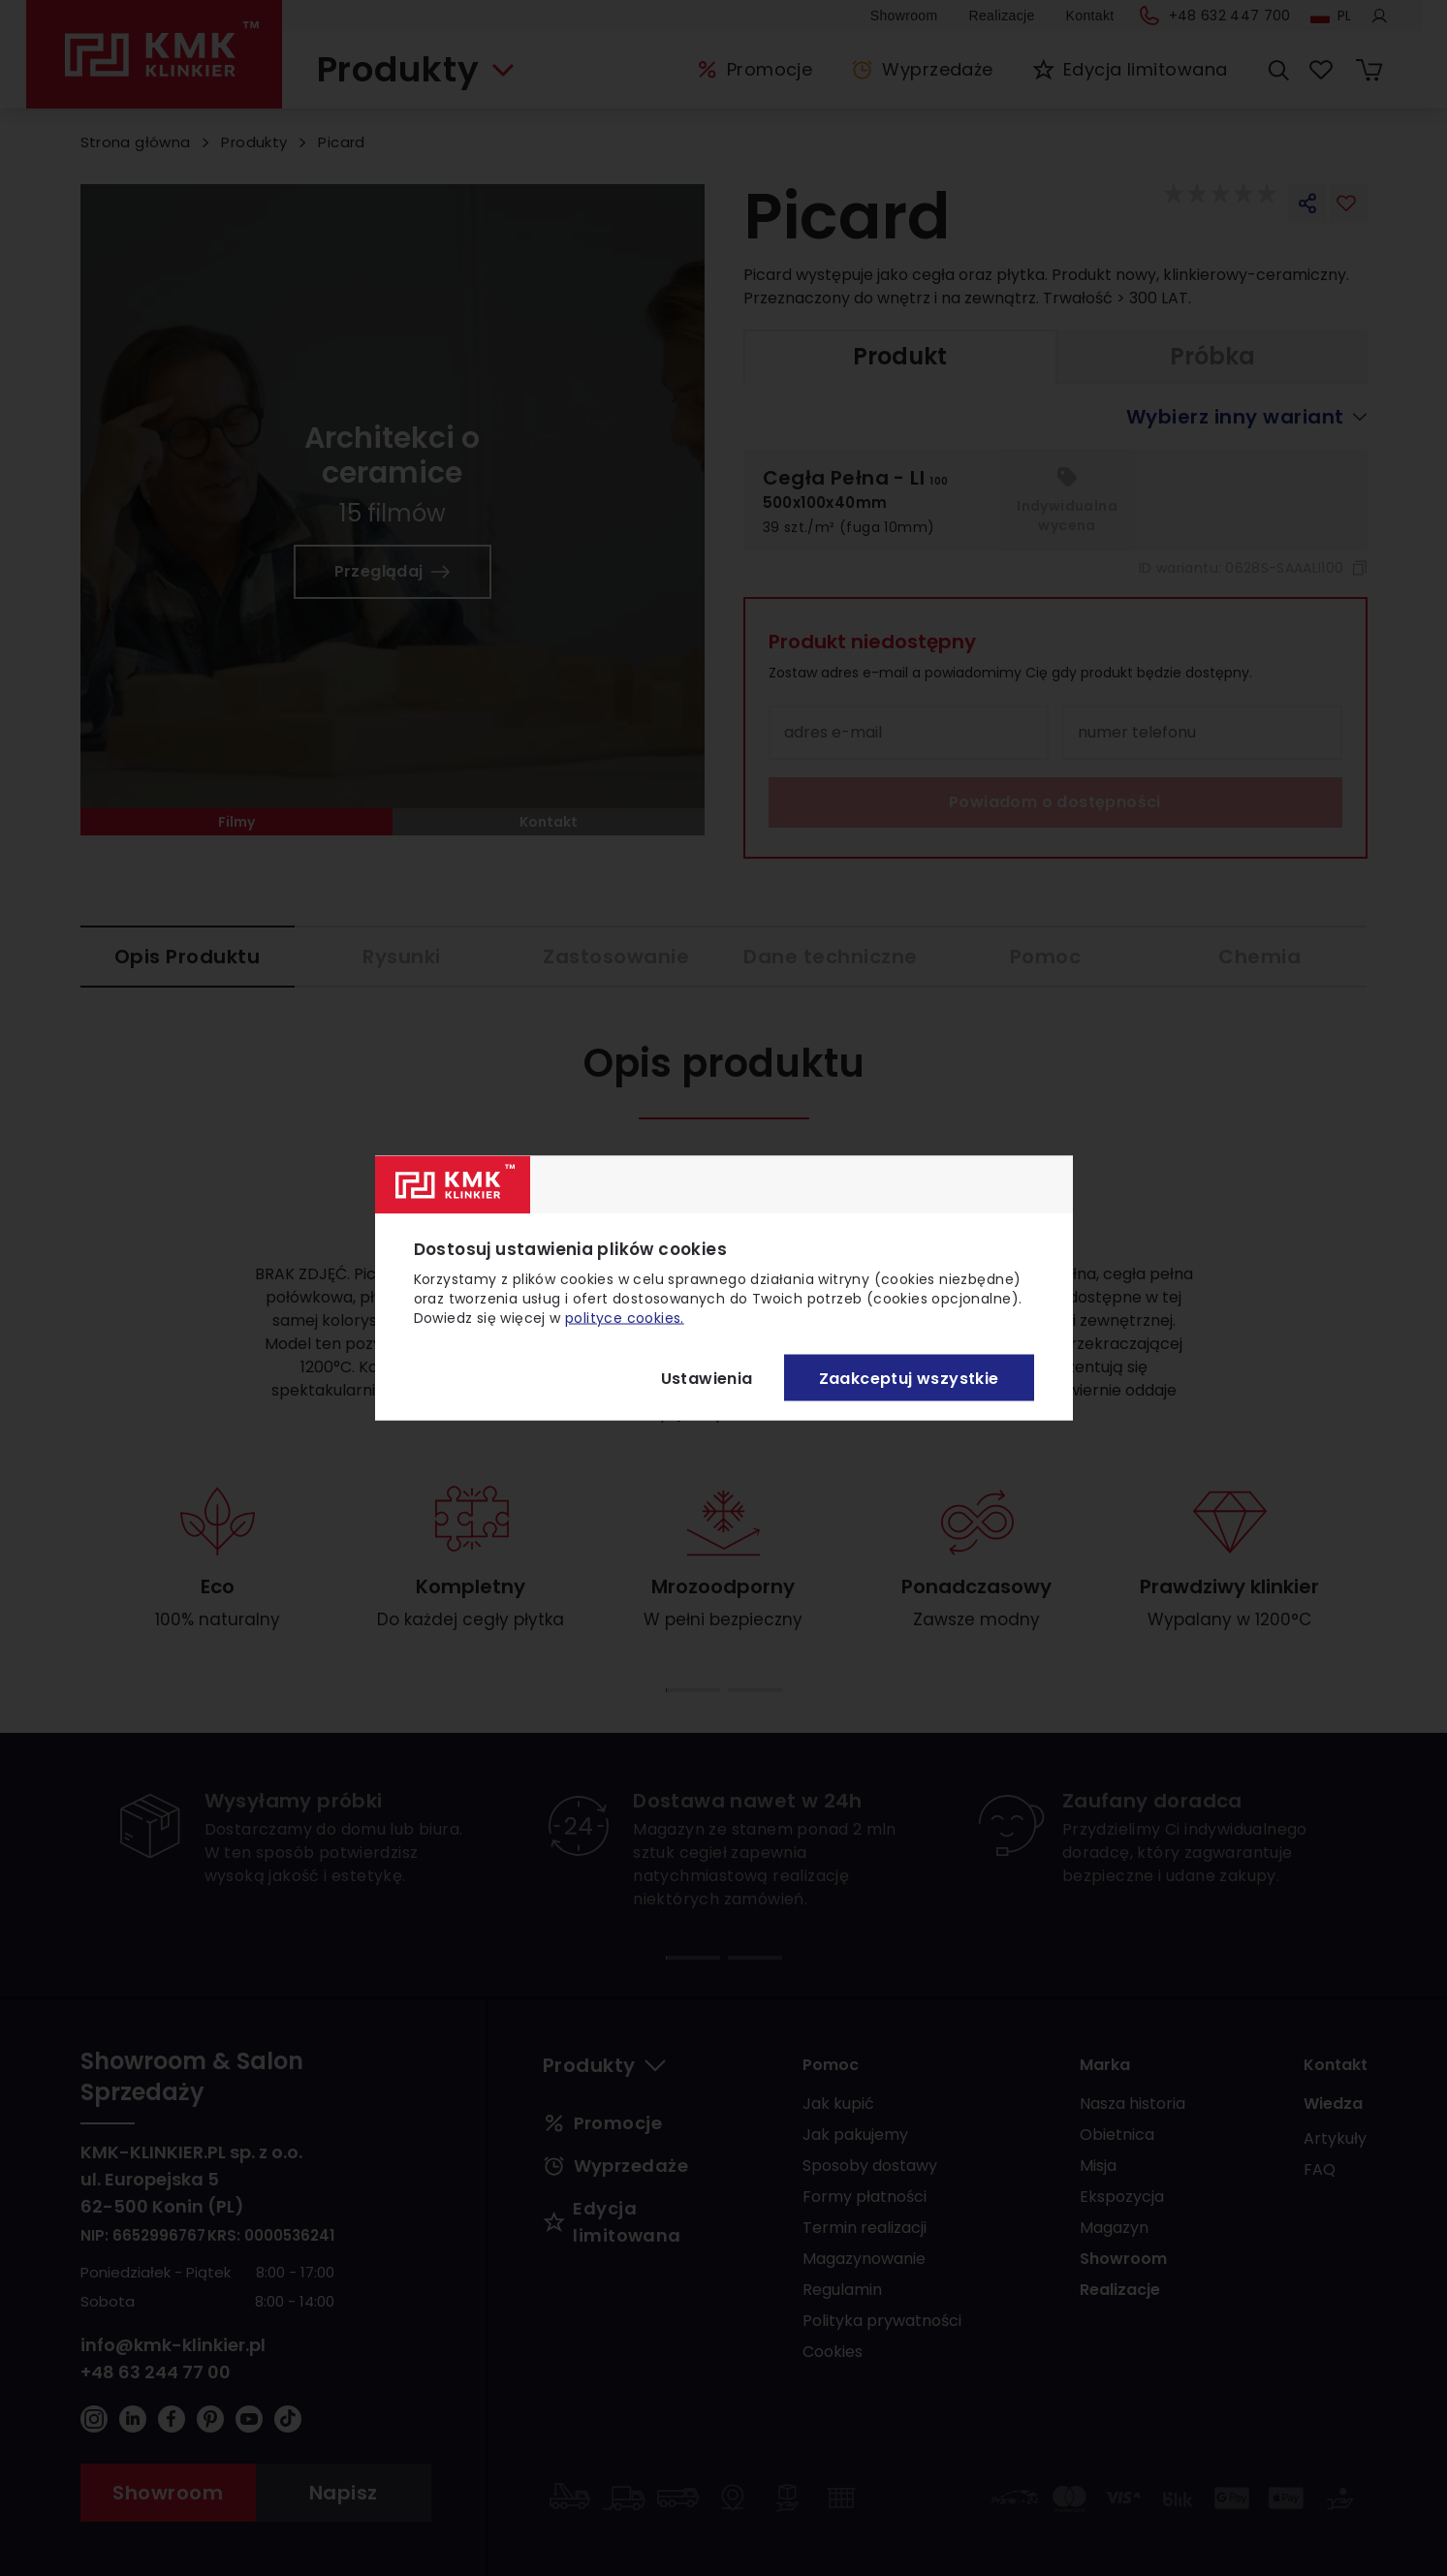 This screenshot has height=2576, width=1447. Describe the element at coordinates (707, 1378) in the screenshot. I see `Ustawienia` at that location.